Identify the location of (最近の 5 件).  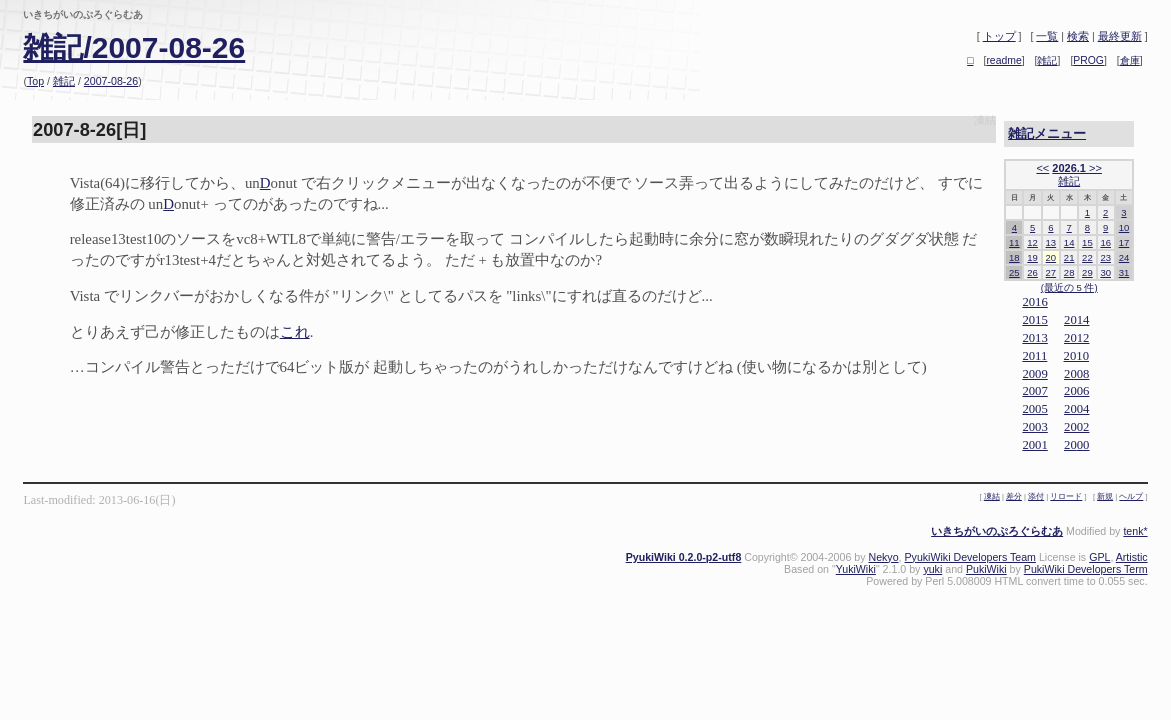
(1069, 287).